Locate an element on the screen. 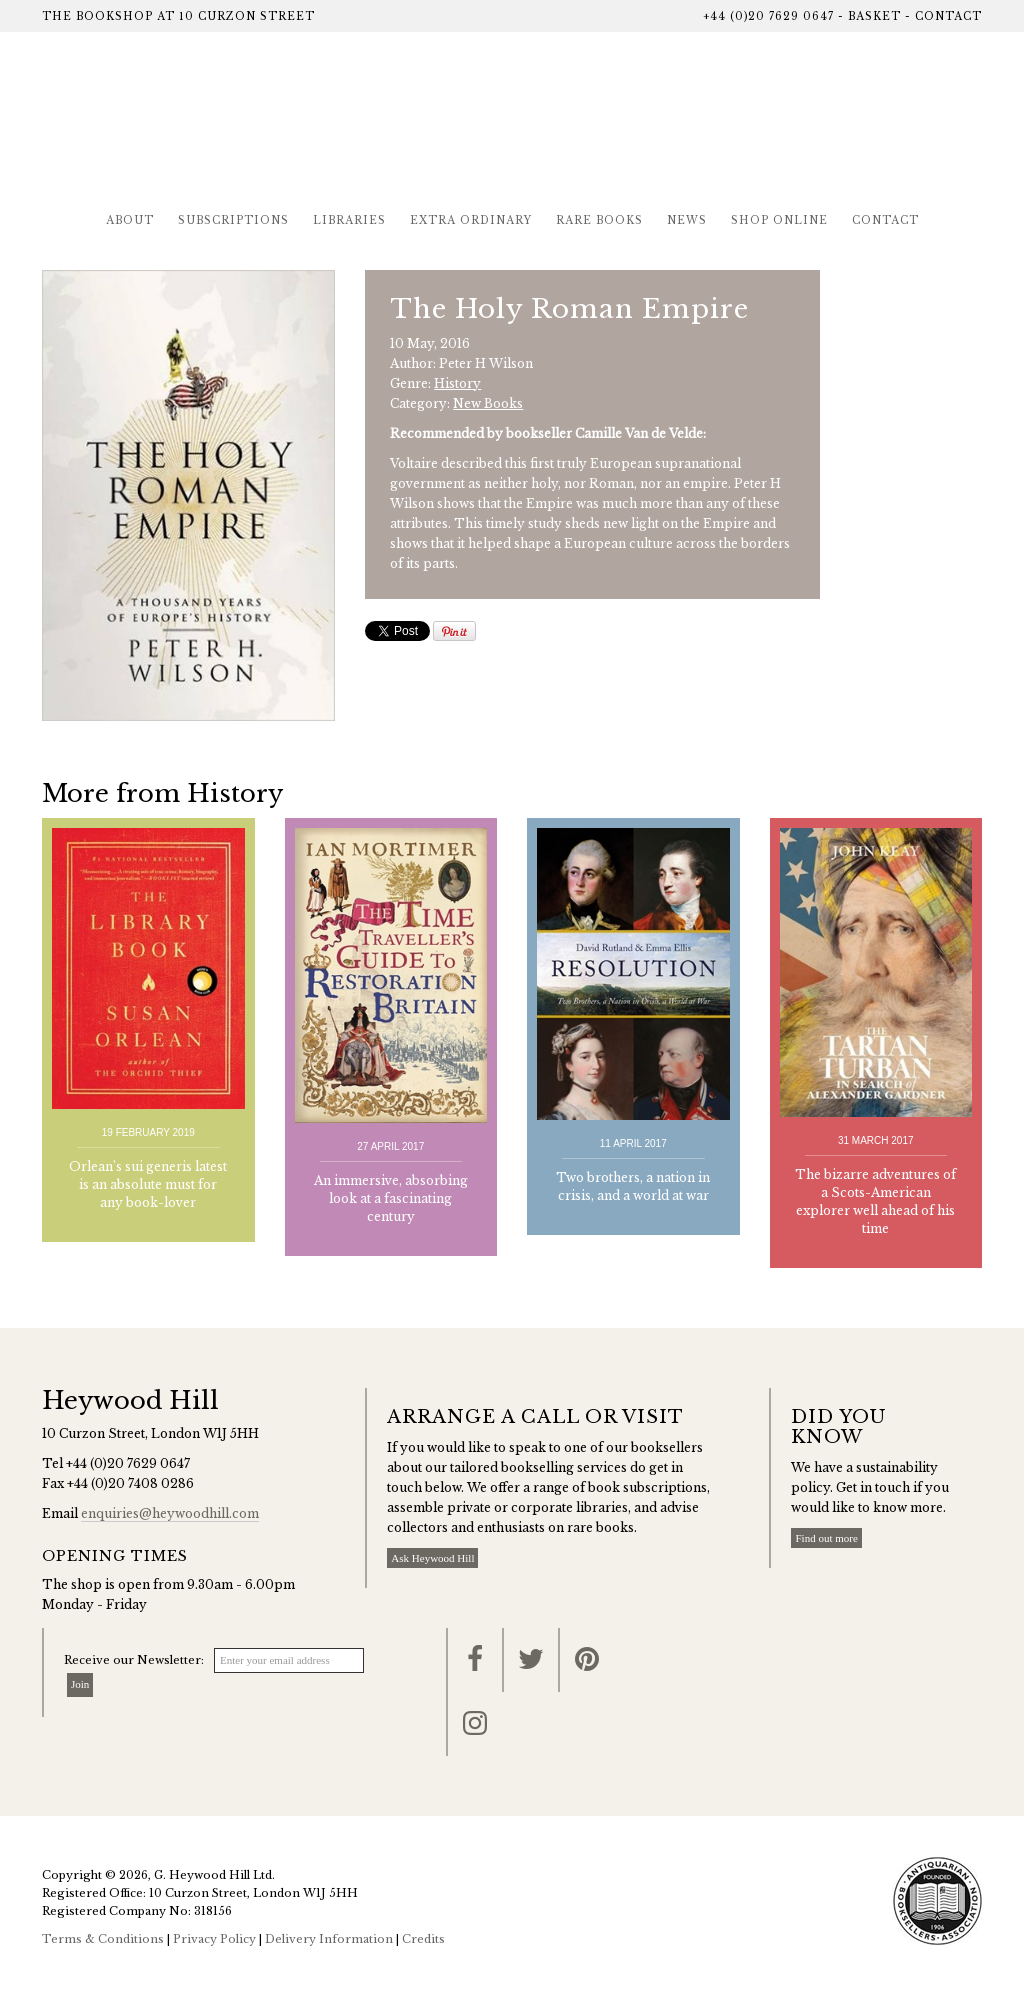 This screenshot has height=1993, width=1024. News is located at coordinates (687, 220).